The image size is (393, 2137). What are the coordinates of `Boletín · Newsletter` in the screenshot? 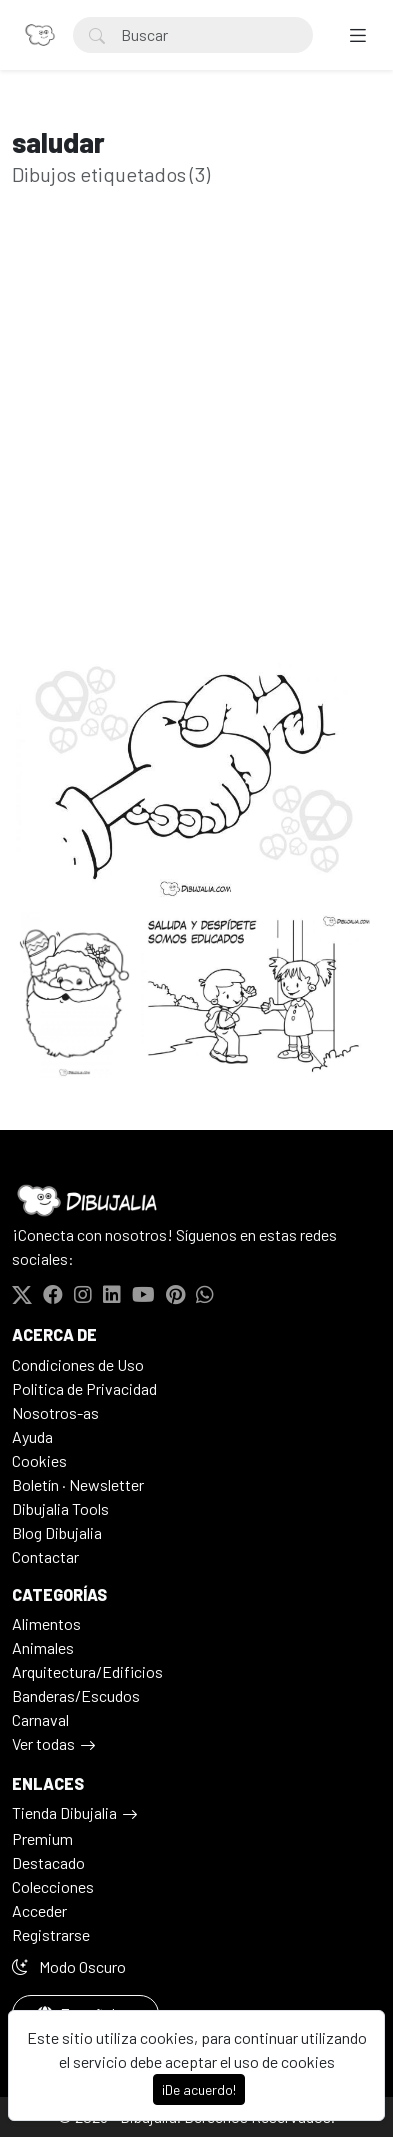 It's located at (78, 1484).